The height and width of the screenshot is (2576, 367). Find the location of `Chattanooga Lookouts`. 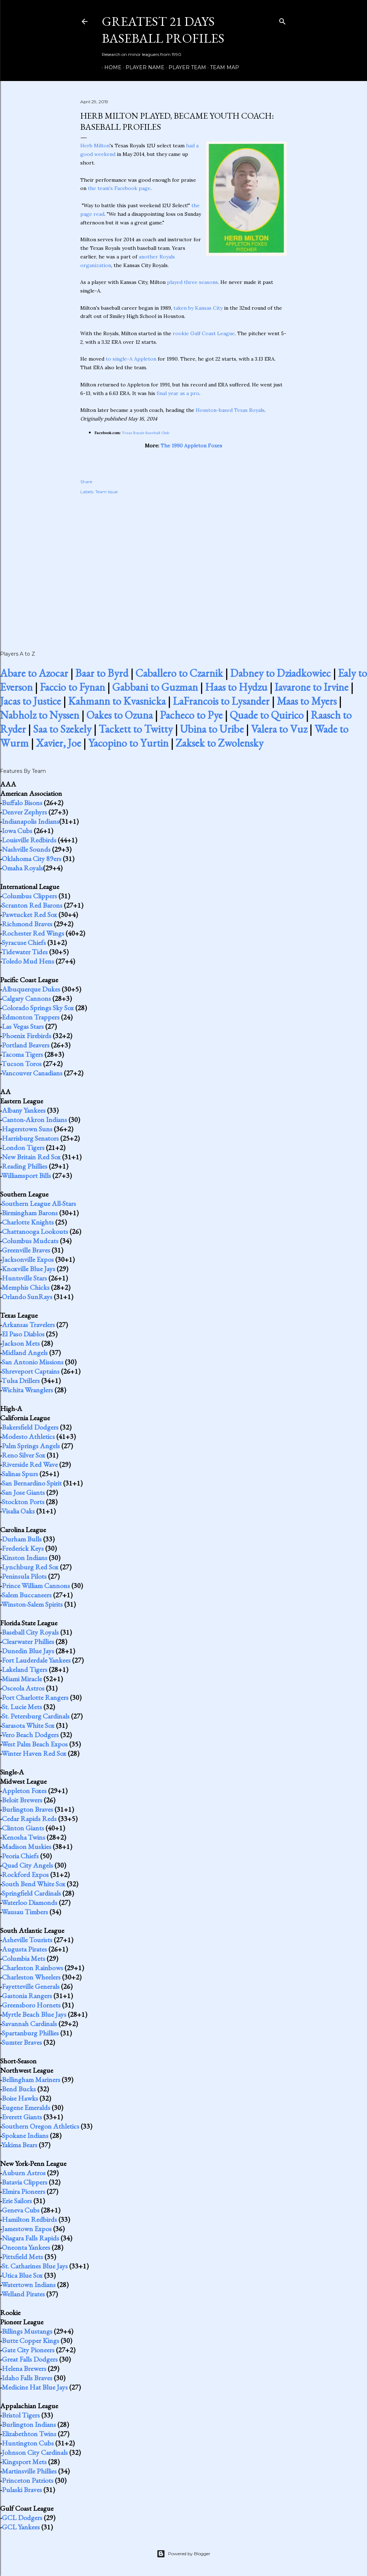

Chattanooga Lookouts is located at coordinates (35, 1231).